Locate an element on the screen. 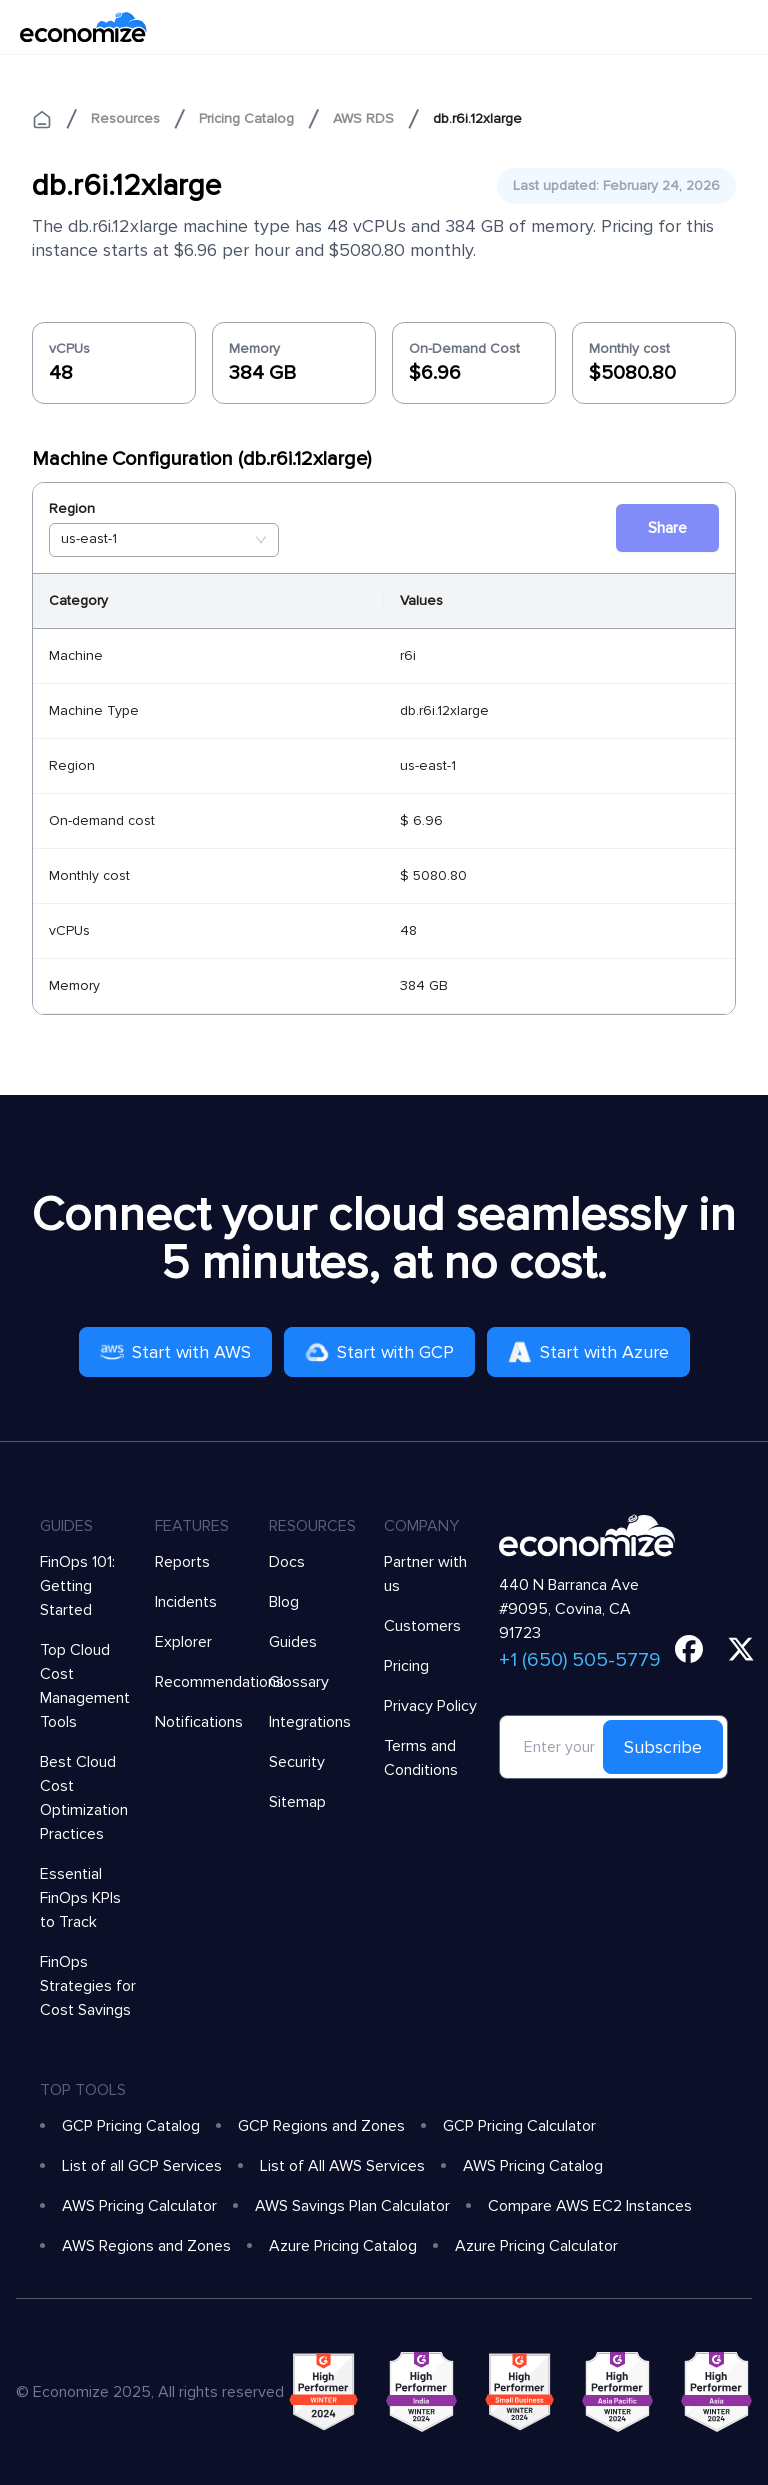 Image resolution: width=768 pixels, height=2485 pixels. AWS Regions and Zones is located at coordinates (146, 2246).